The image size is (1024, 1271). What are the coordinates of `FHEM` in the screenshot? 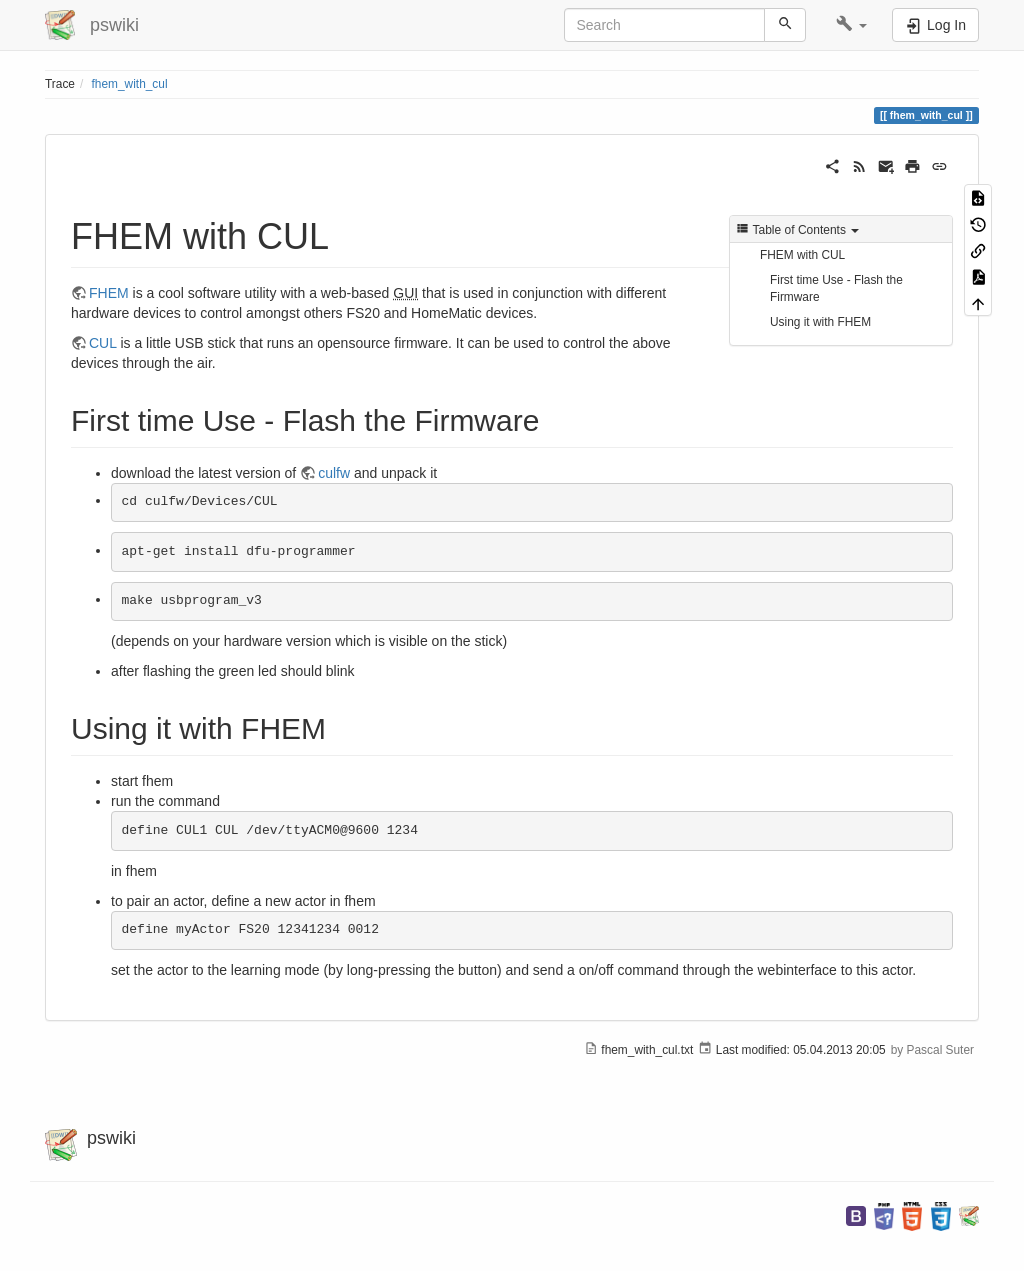 It's located at (109, 293).